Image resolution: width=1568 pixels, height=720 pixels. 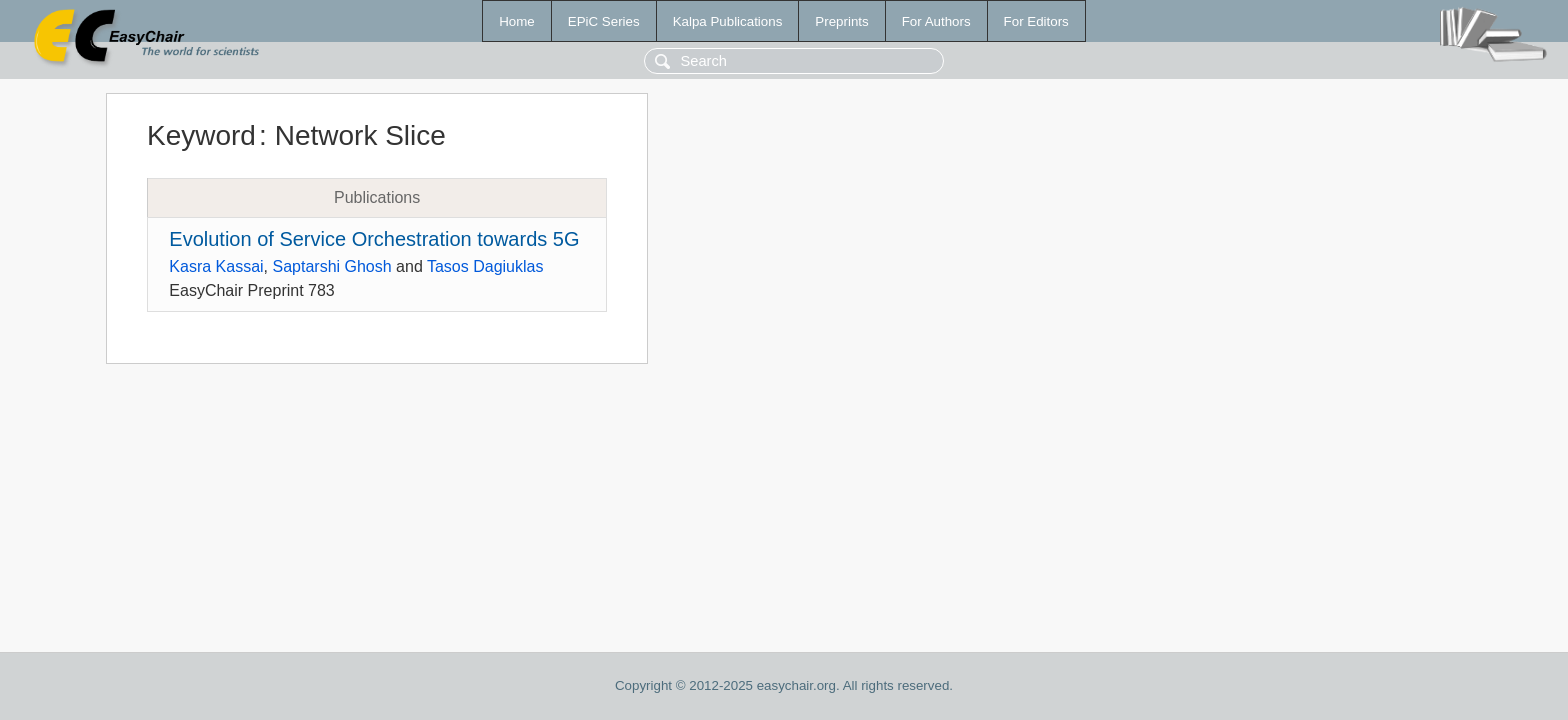 I want to click on Home, so click(x=517, y=21).